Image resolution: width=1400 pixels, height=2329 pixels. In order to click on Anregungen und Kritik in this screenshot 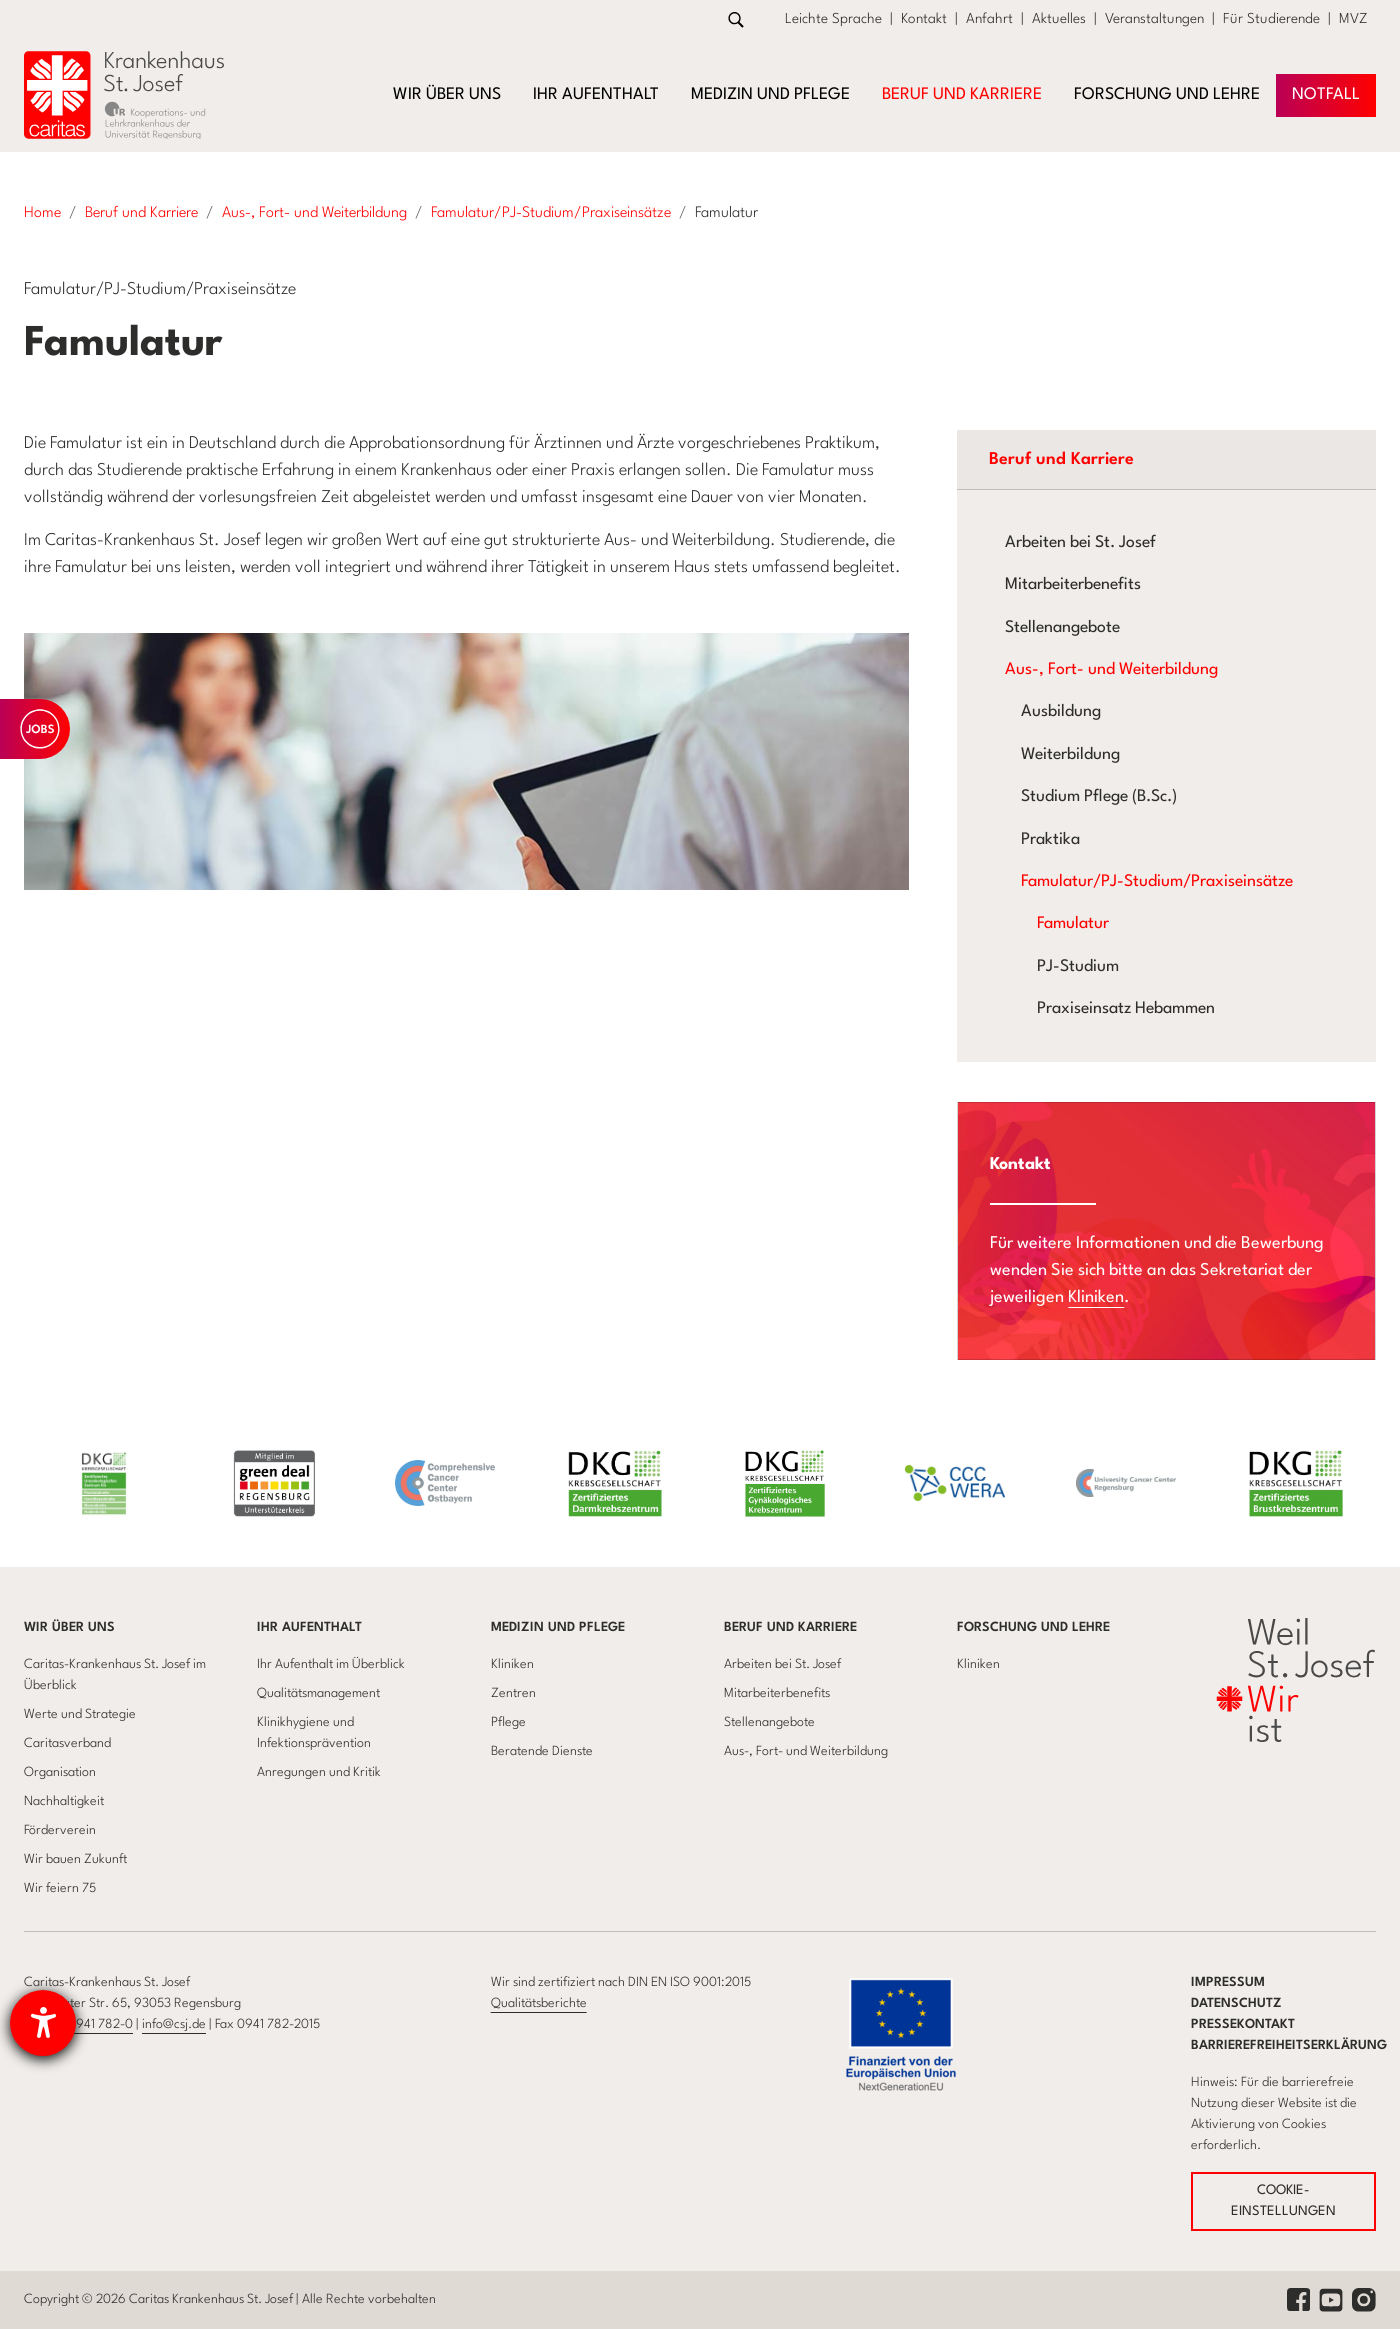, I will do `click(319, 1772)`.